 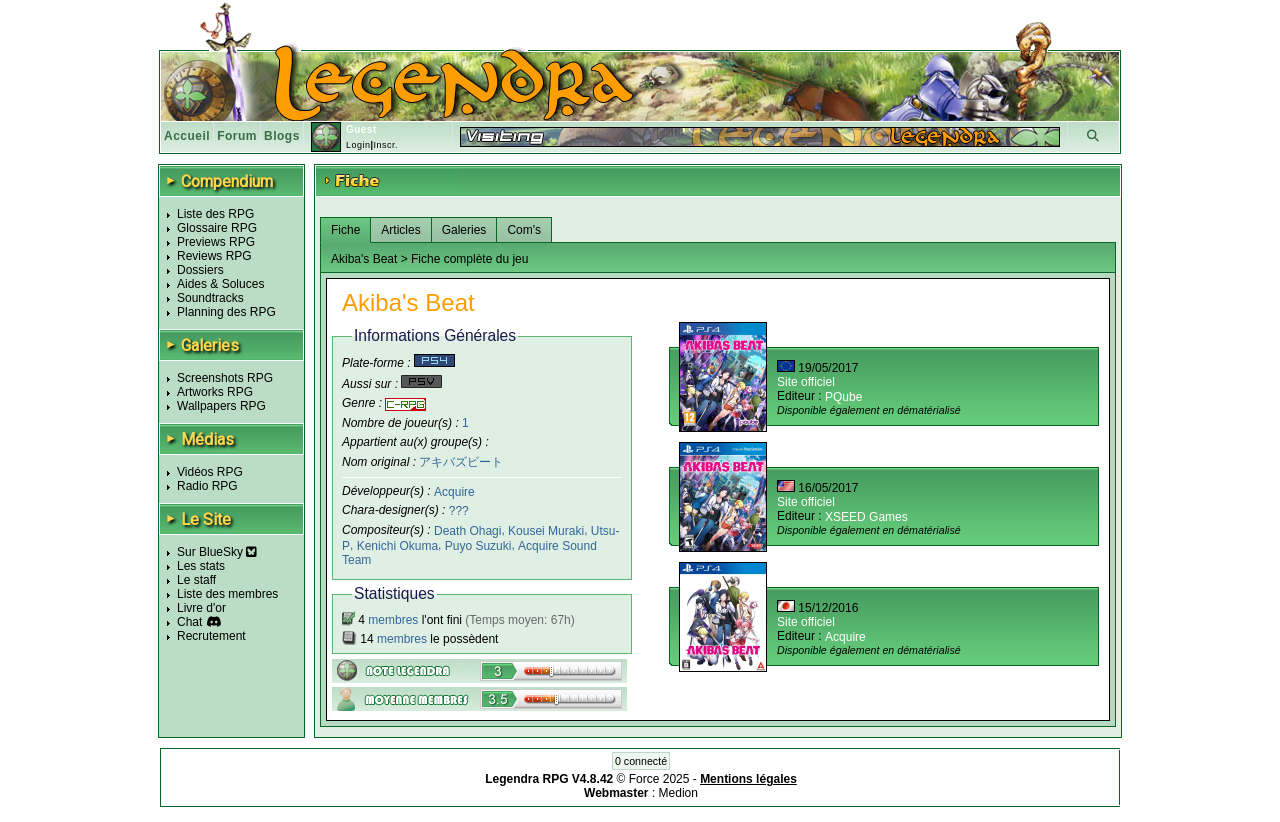 I want to click on Acquire, so click(x=454, y=491).